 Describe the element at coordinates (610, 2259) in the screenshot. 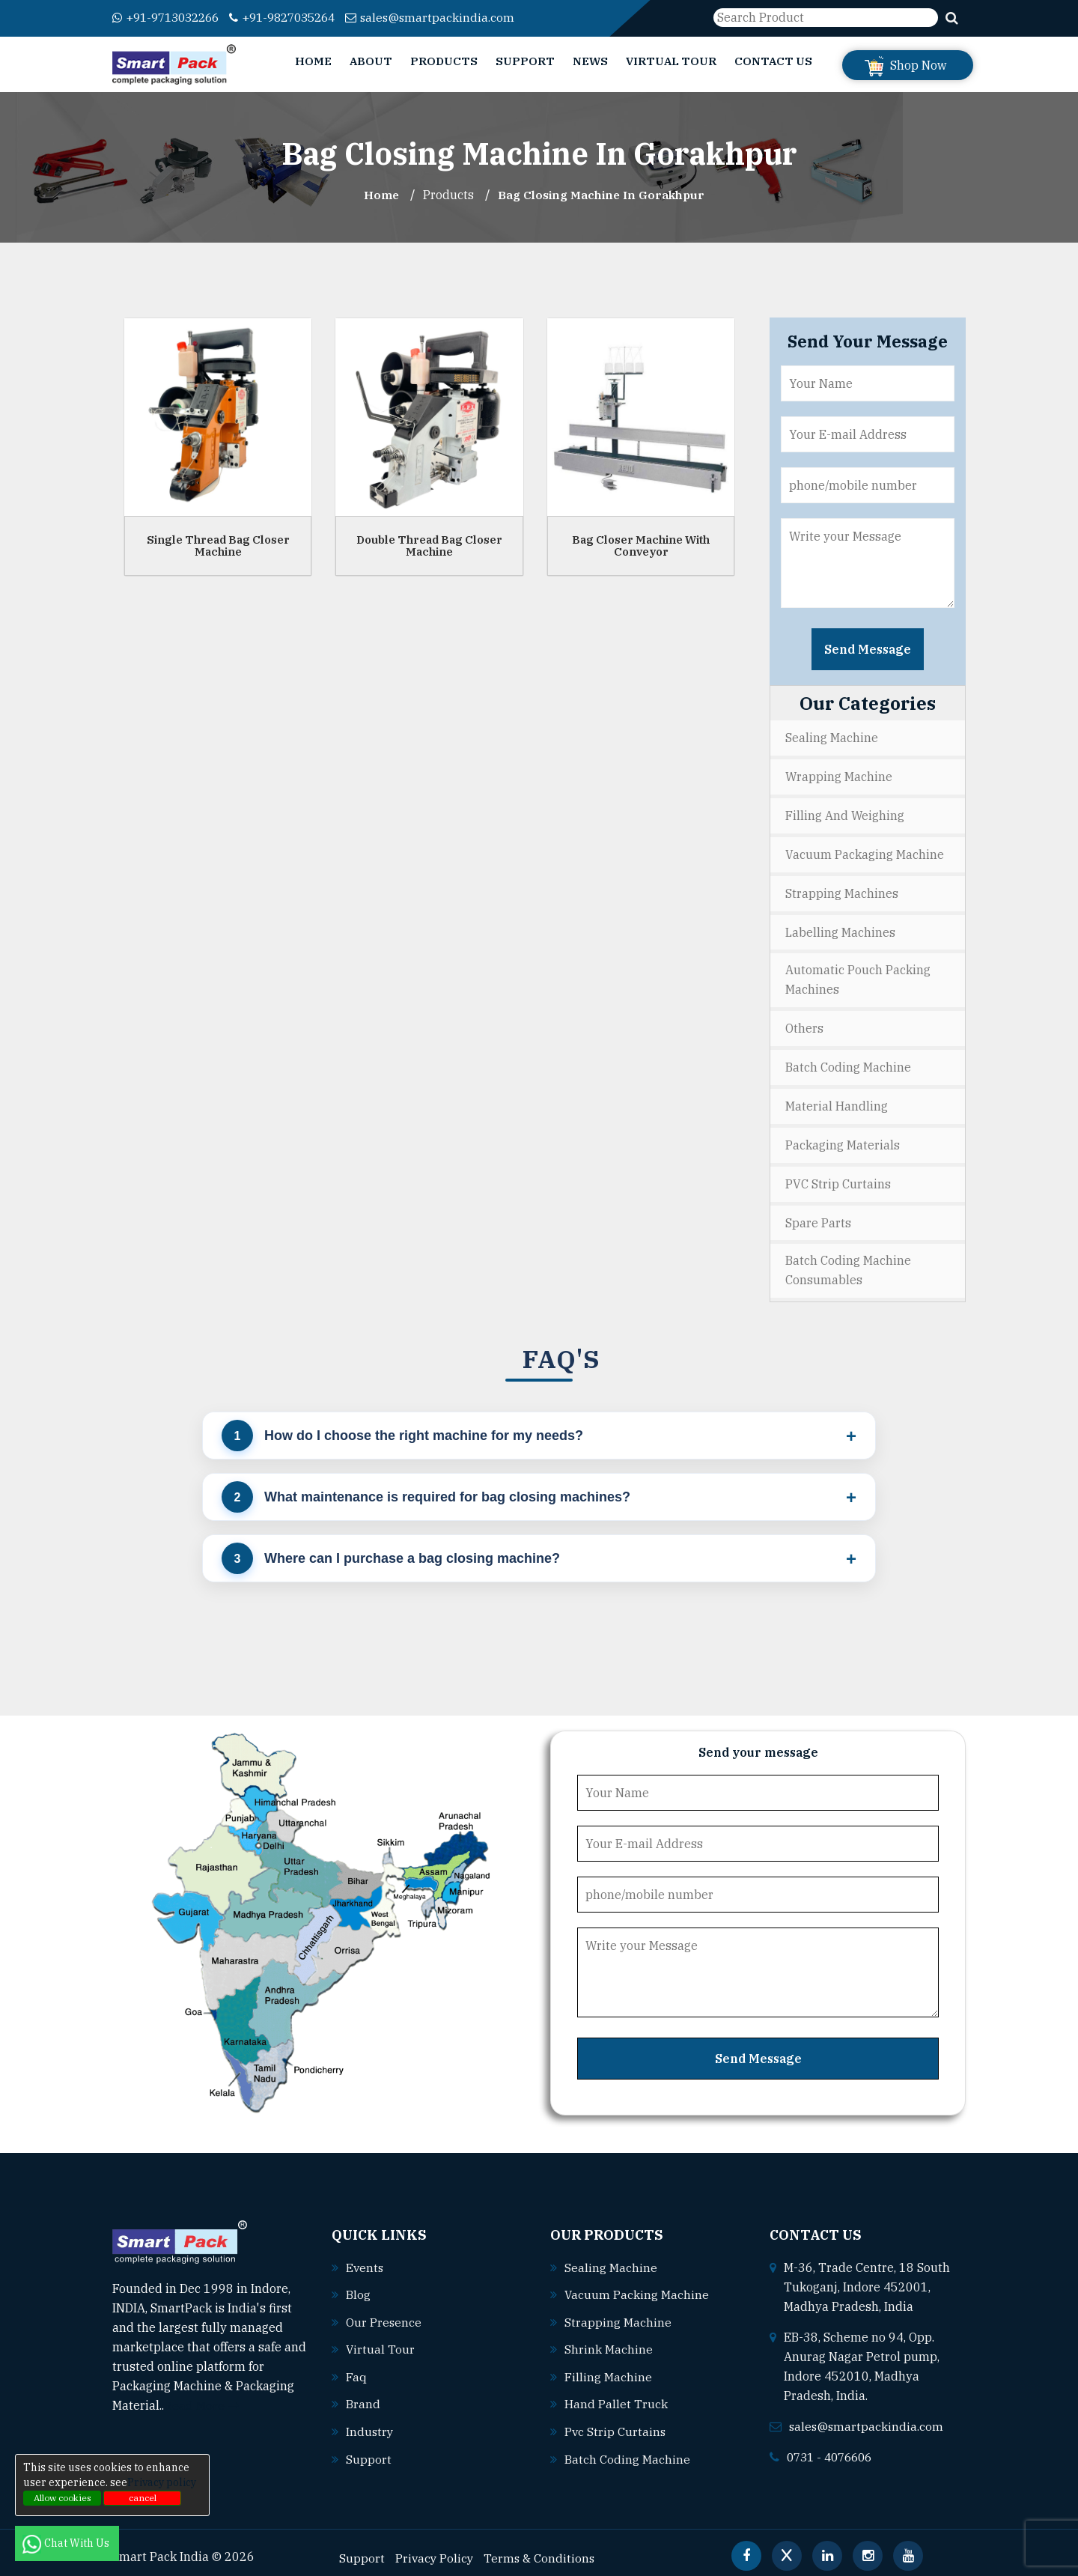

I see `Sealing machine` at that location.